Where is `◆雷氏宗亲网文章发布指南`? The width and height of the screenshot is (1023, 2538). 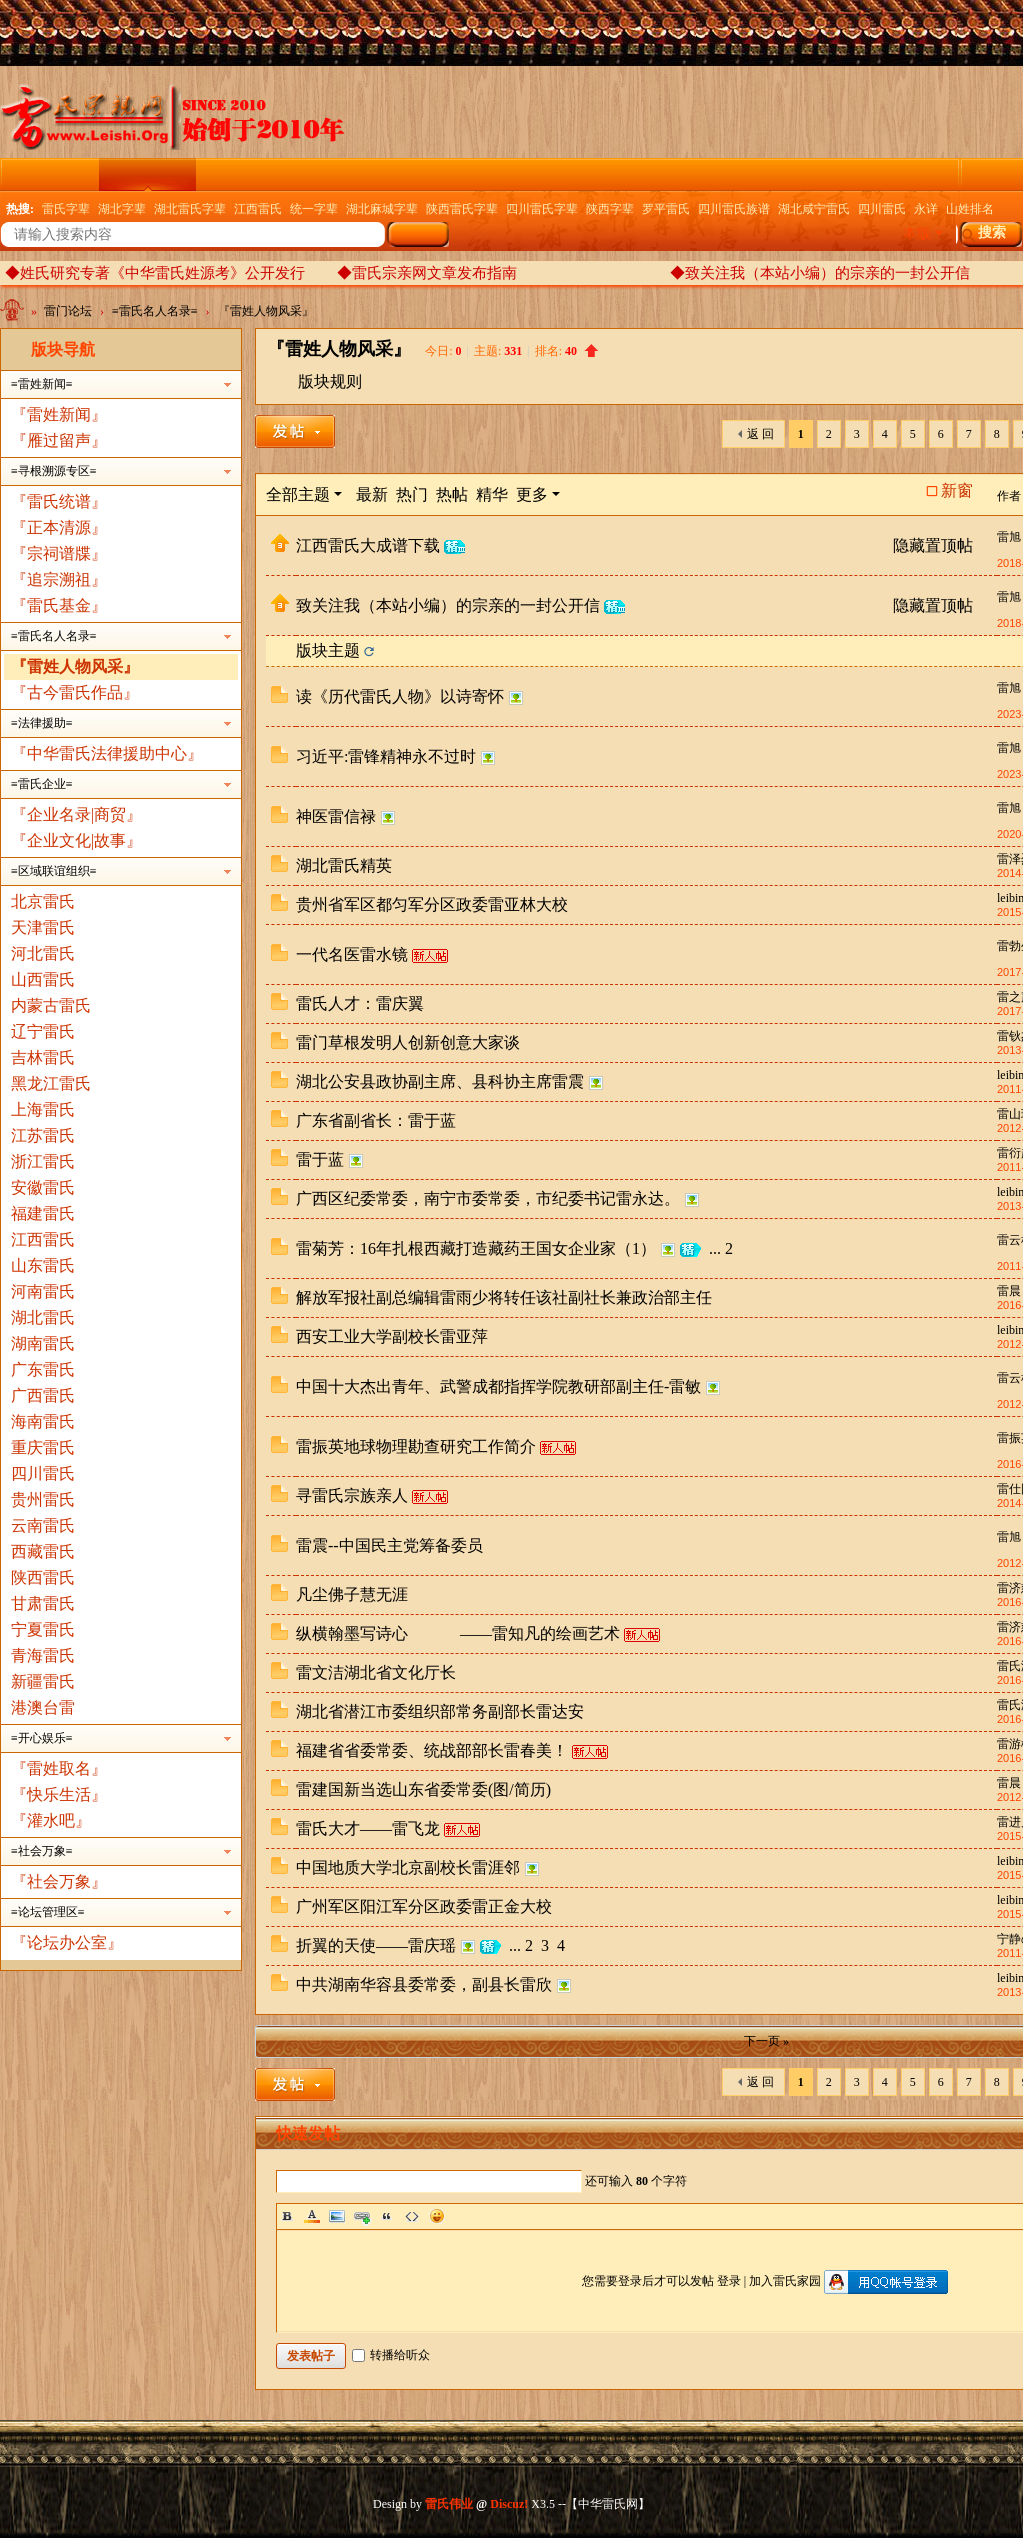
◆雷氏宗亲网文章发布指南 is located at coordinates (427, 273).